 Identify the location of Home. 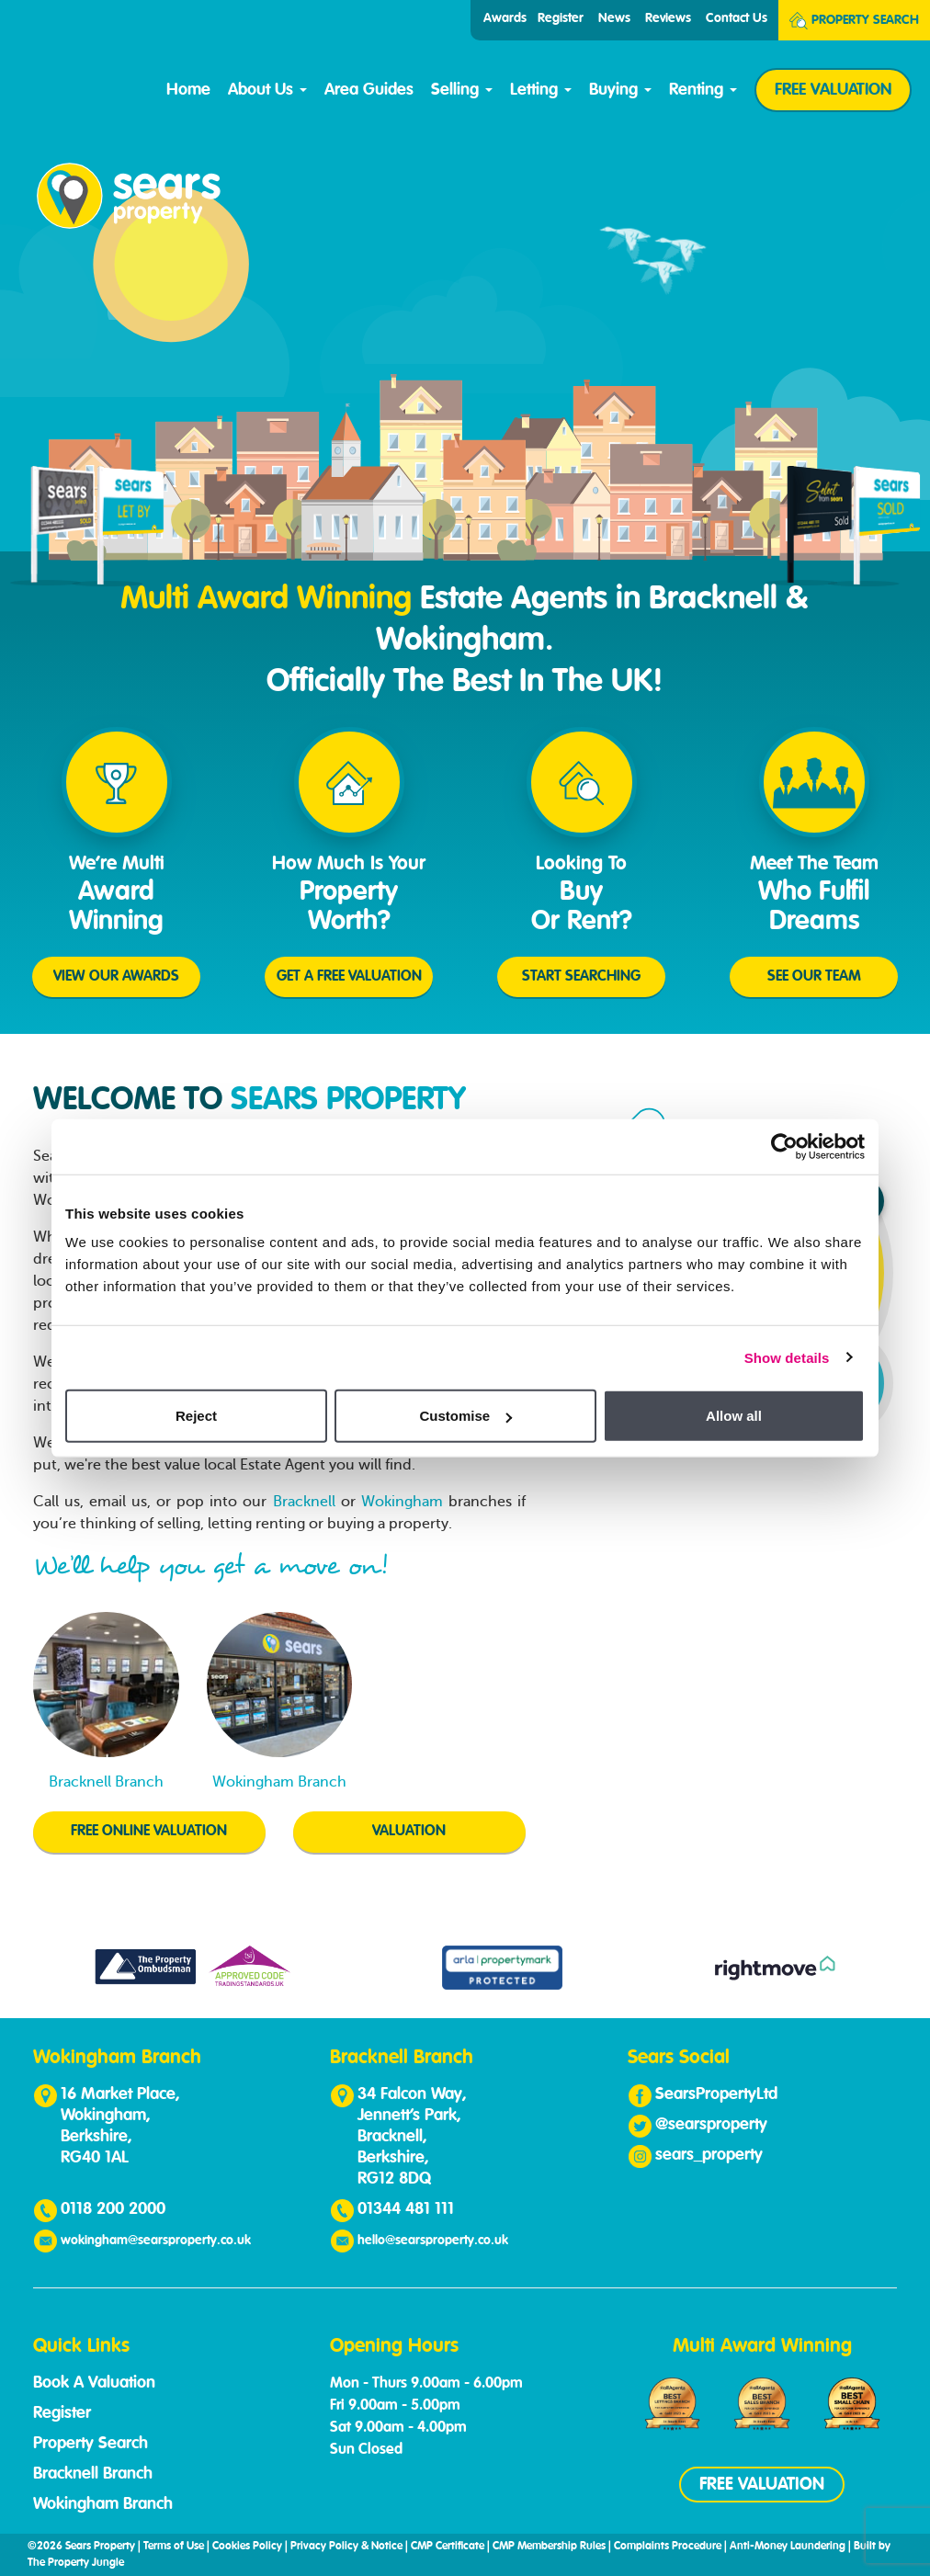
(188, 90).